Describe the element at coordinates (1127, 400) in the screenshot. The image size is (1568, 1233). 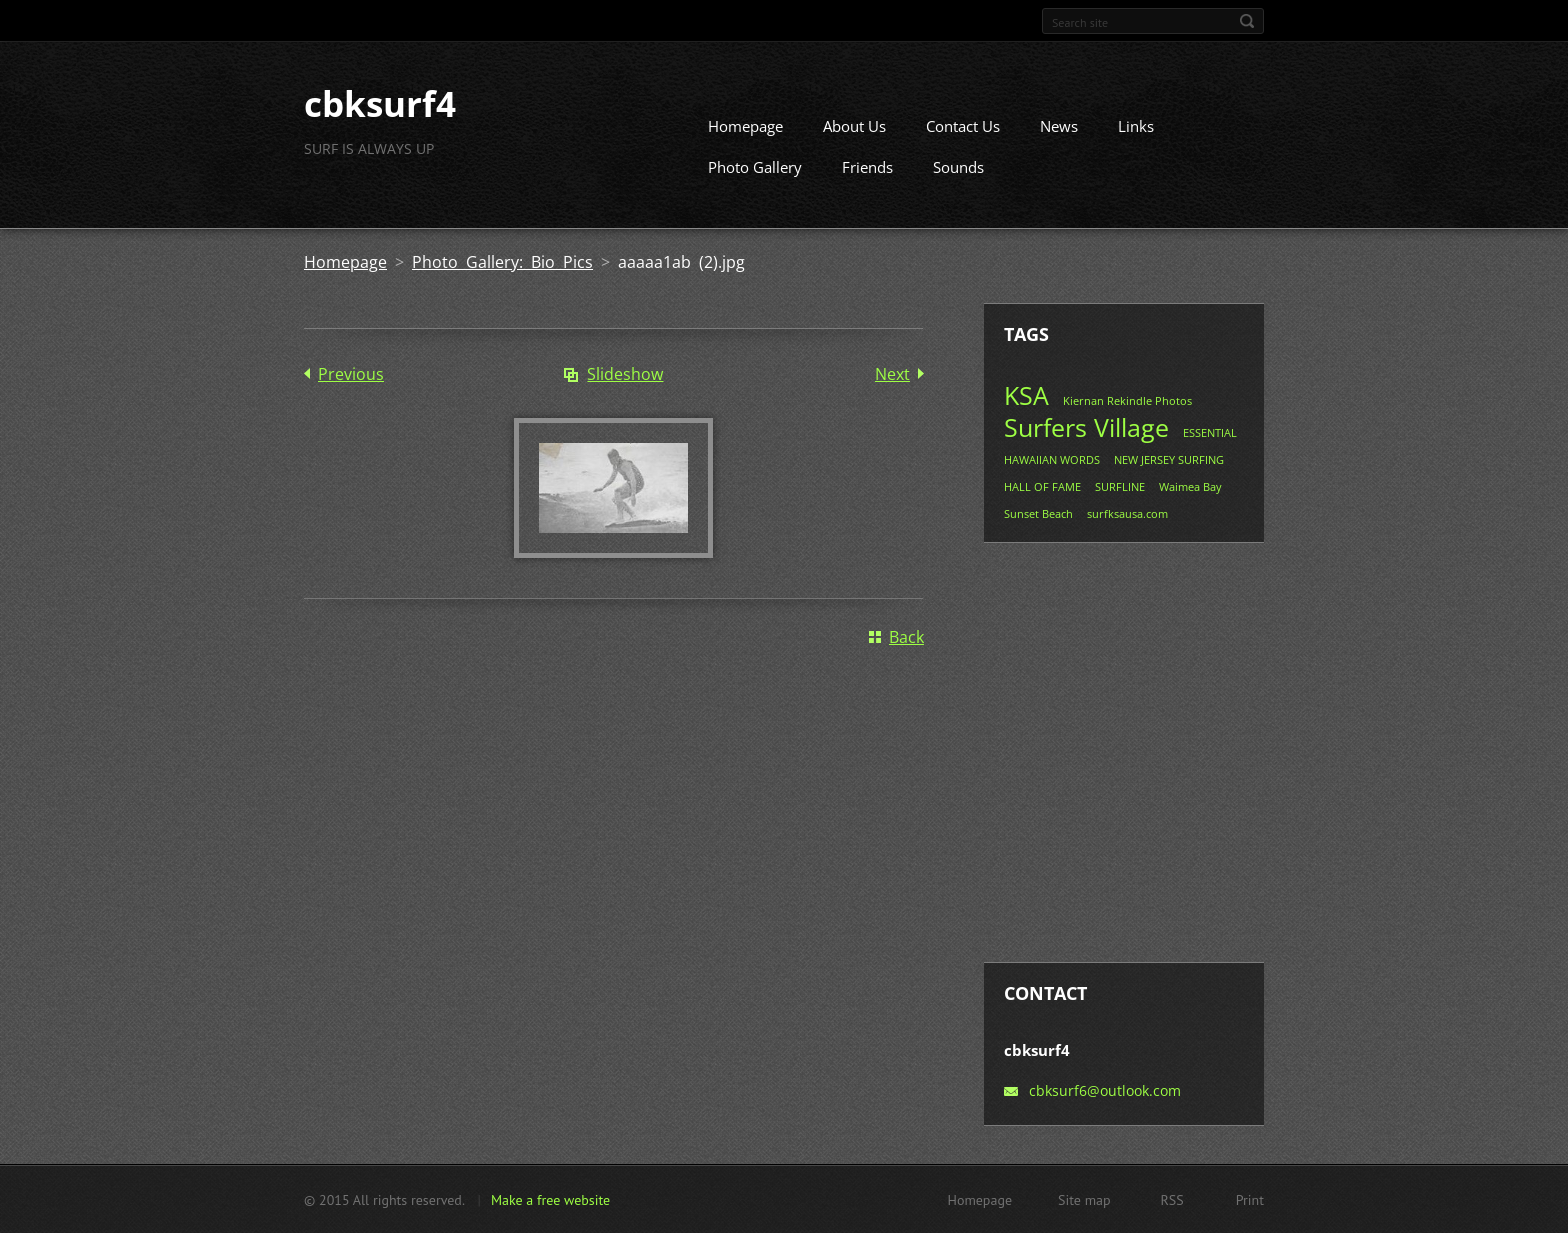
I see `Kiernan Rekindle Photos` at that location.